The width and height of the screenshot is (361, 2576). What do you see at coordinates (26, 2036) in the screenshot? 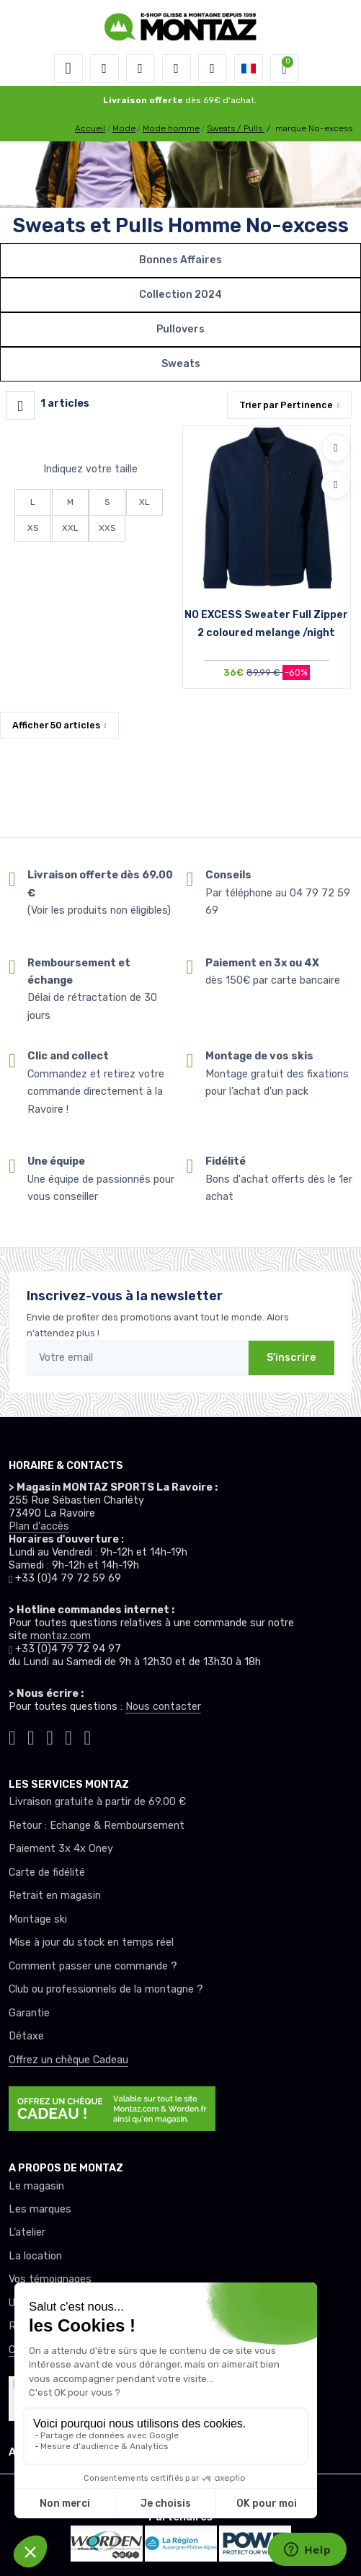
I see `Détaxe` at bounding box center [26, 2036].